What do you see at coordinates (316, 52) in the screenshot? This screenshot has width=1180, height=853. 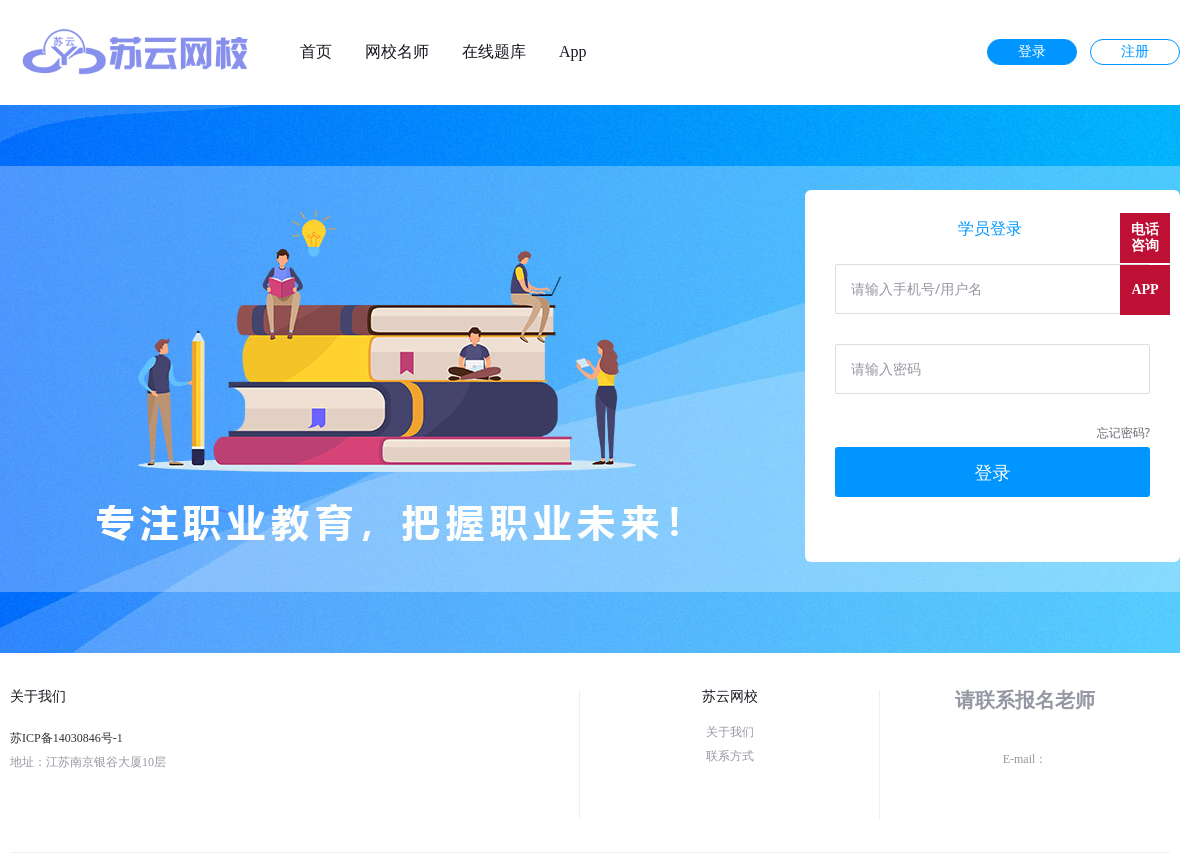 I see `首页` at bounding box center [316, 52].